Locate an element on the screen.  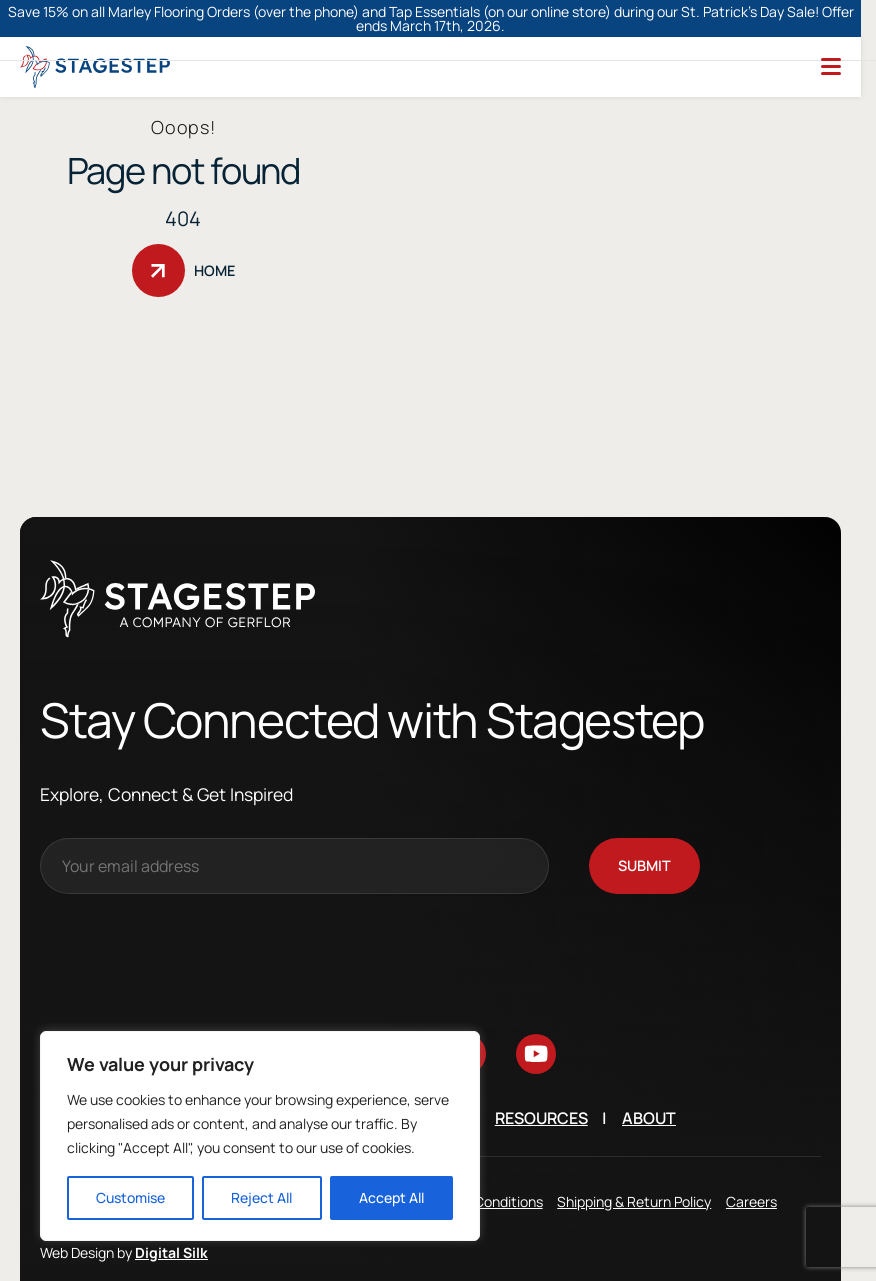
[Logo linked to the home page of StageStep] is located at coordinates (95, 33).